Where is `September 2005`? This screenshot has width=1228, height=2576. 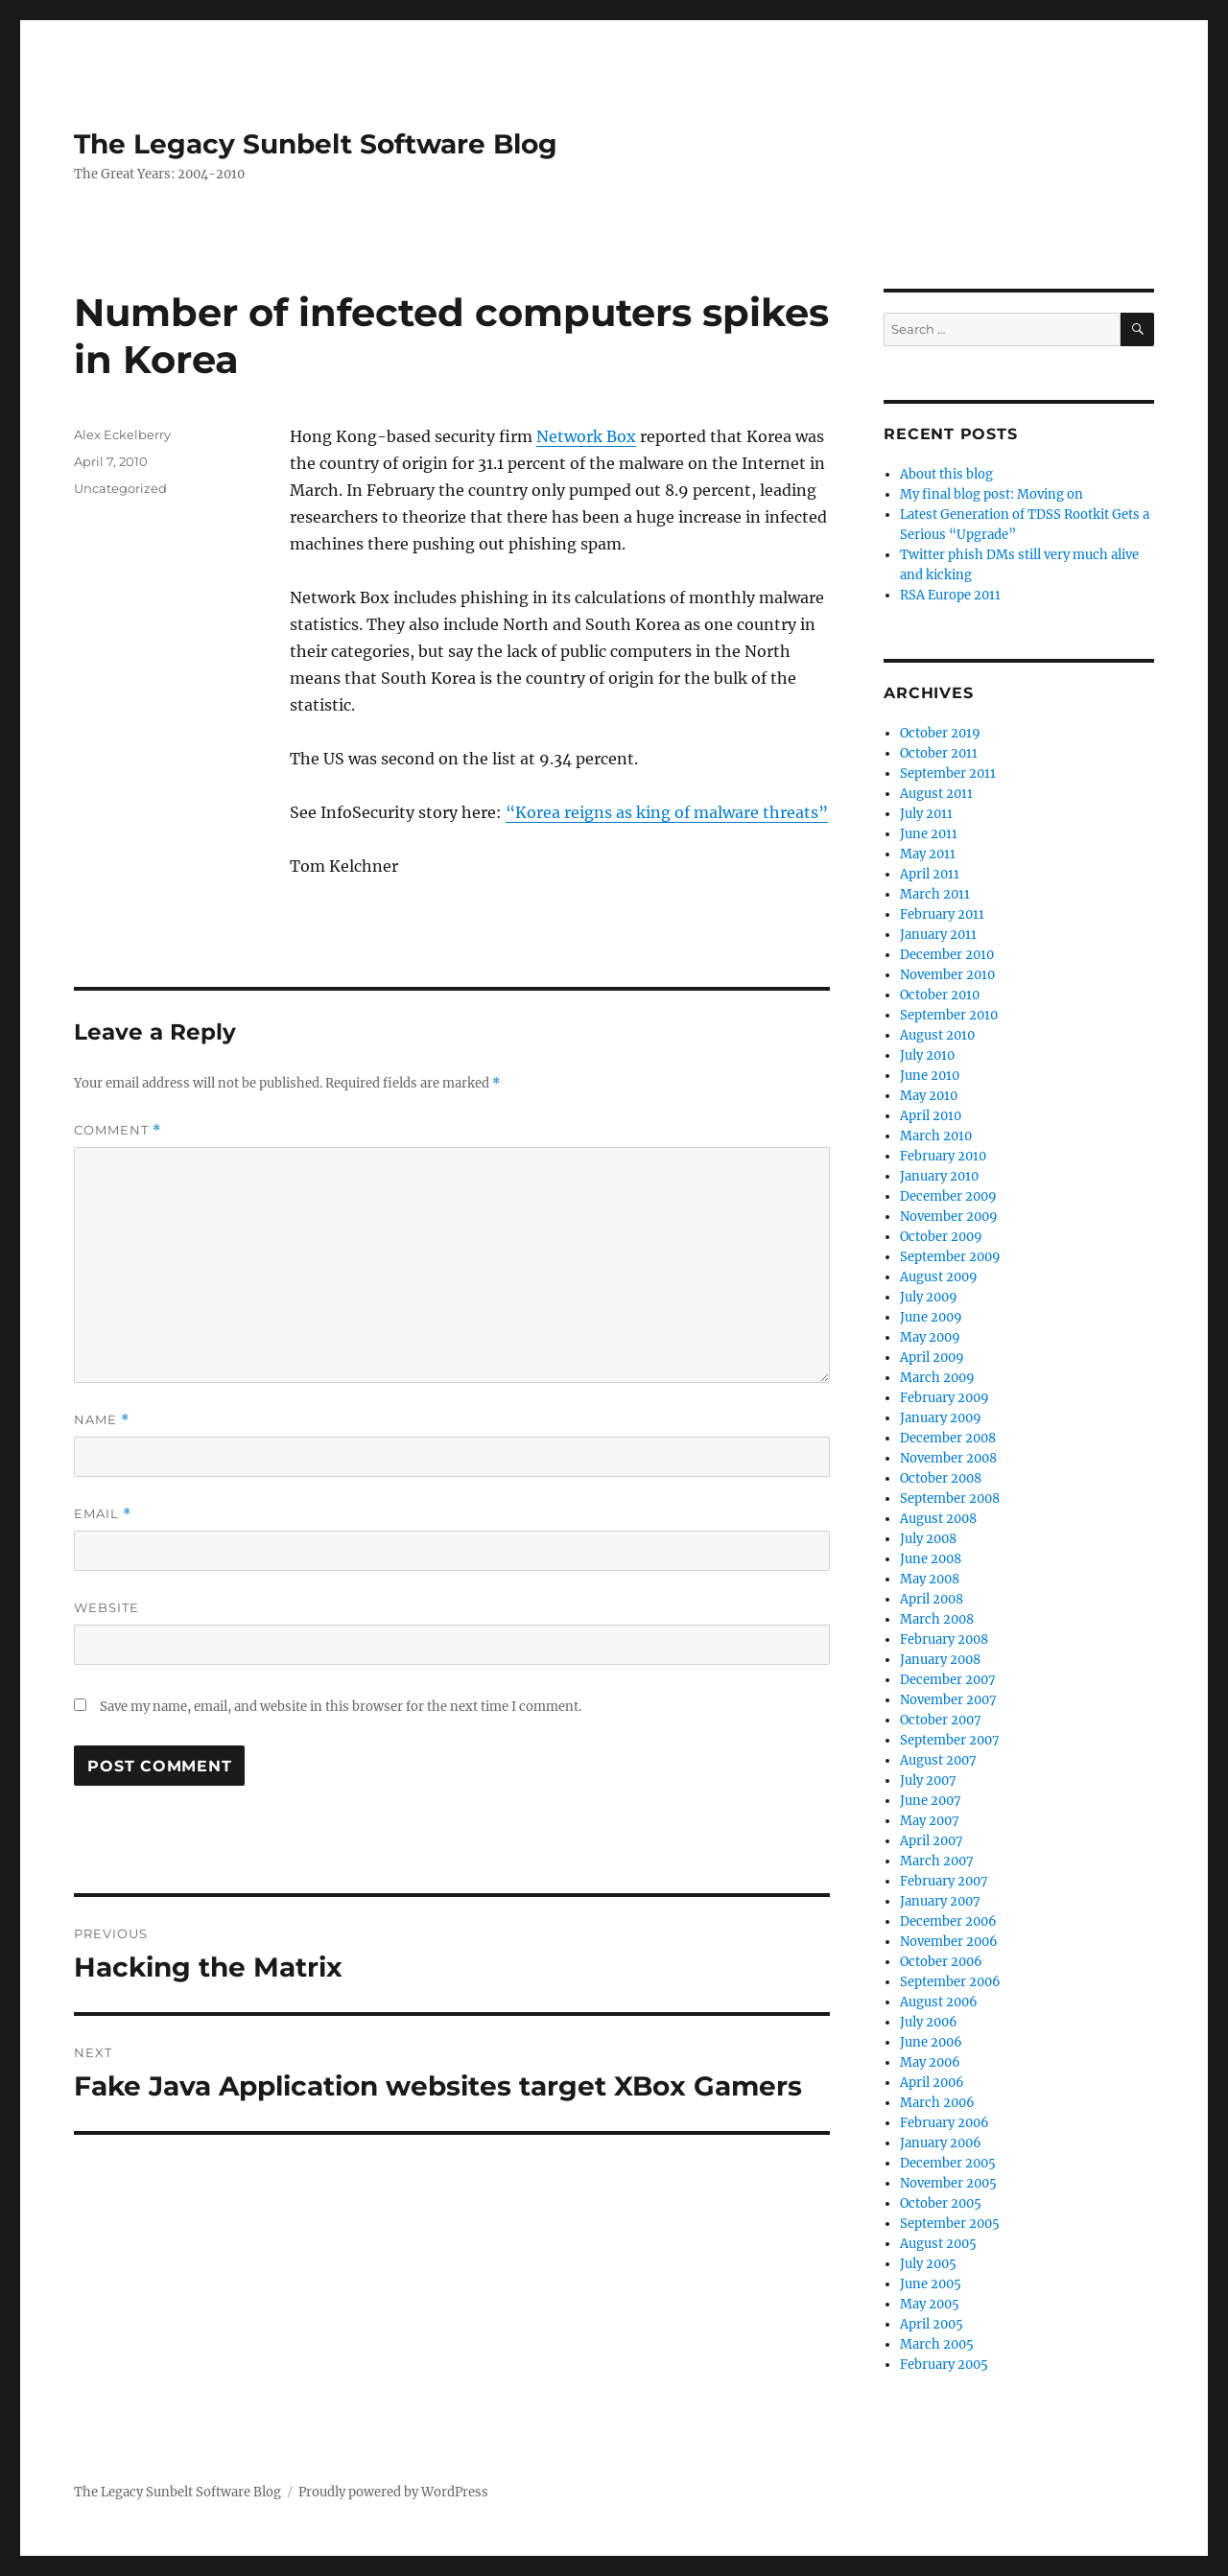
September 2005 is located at coordinates (950, 2223).